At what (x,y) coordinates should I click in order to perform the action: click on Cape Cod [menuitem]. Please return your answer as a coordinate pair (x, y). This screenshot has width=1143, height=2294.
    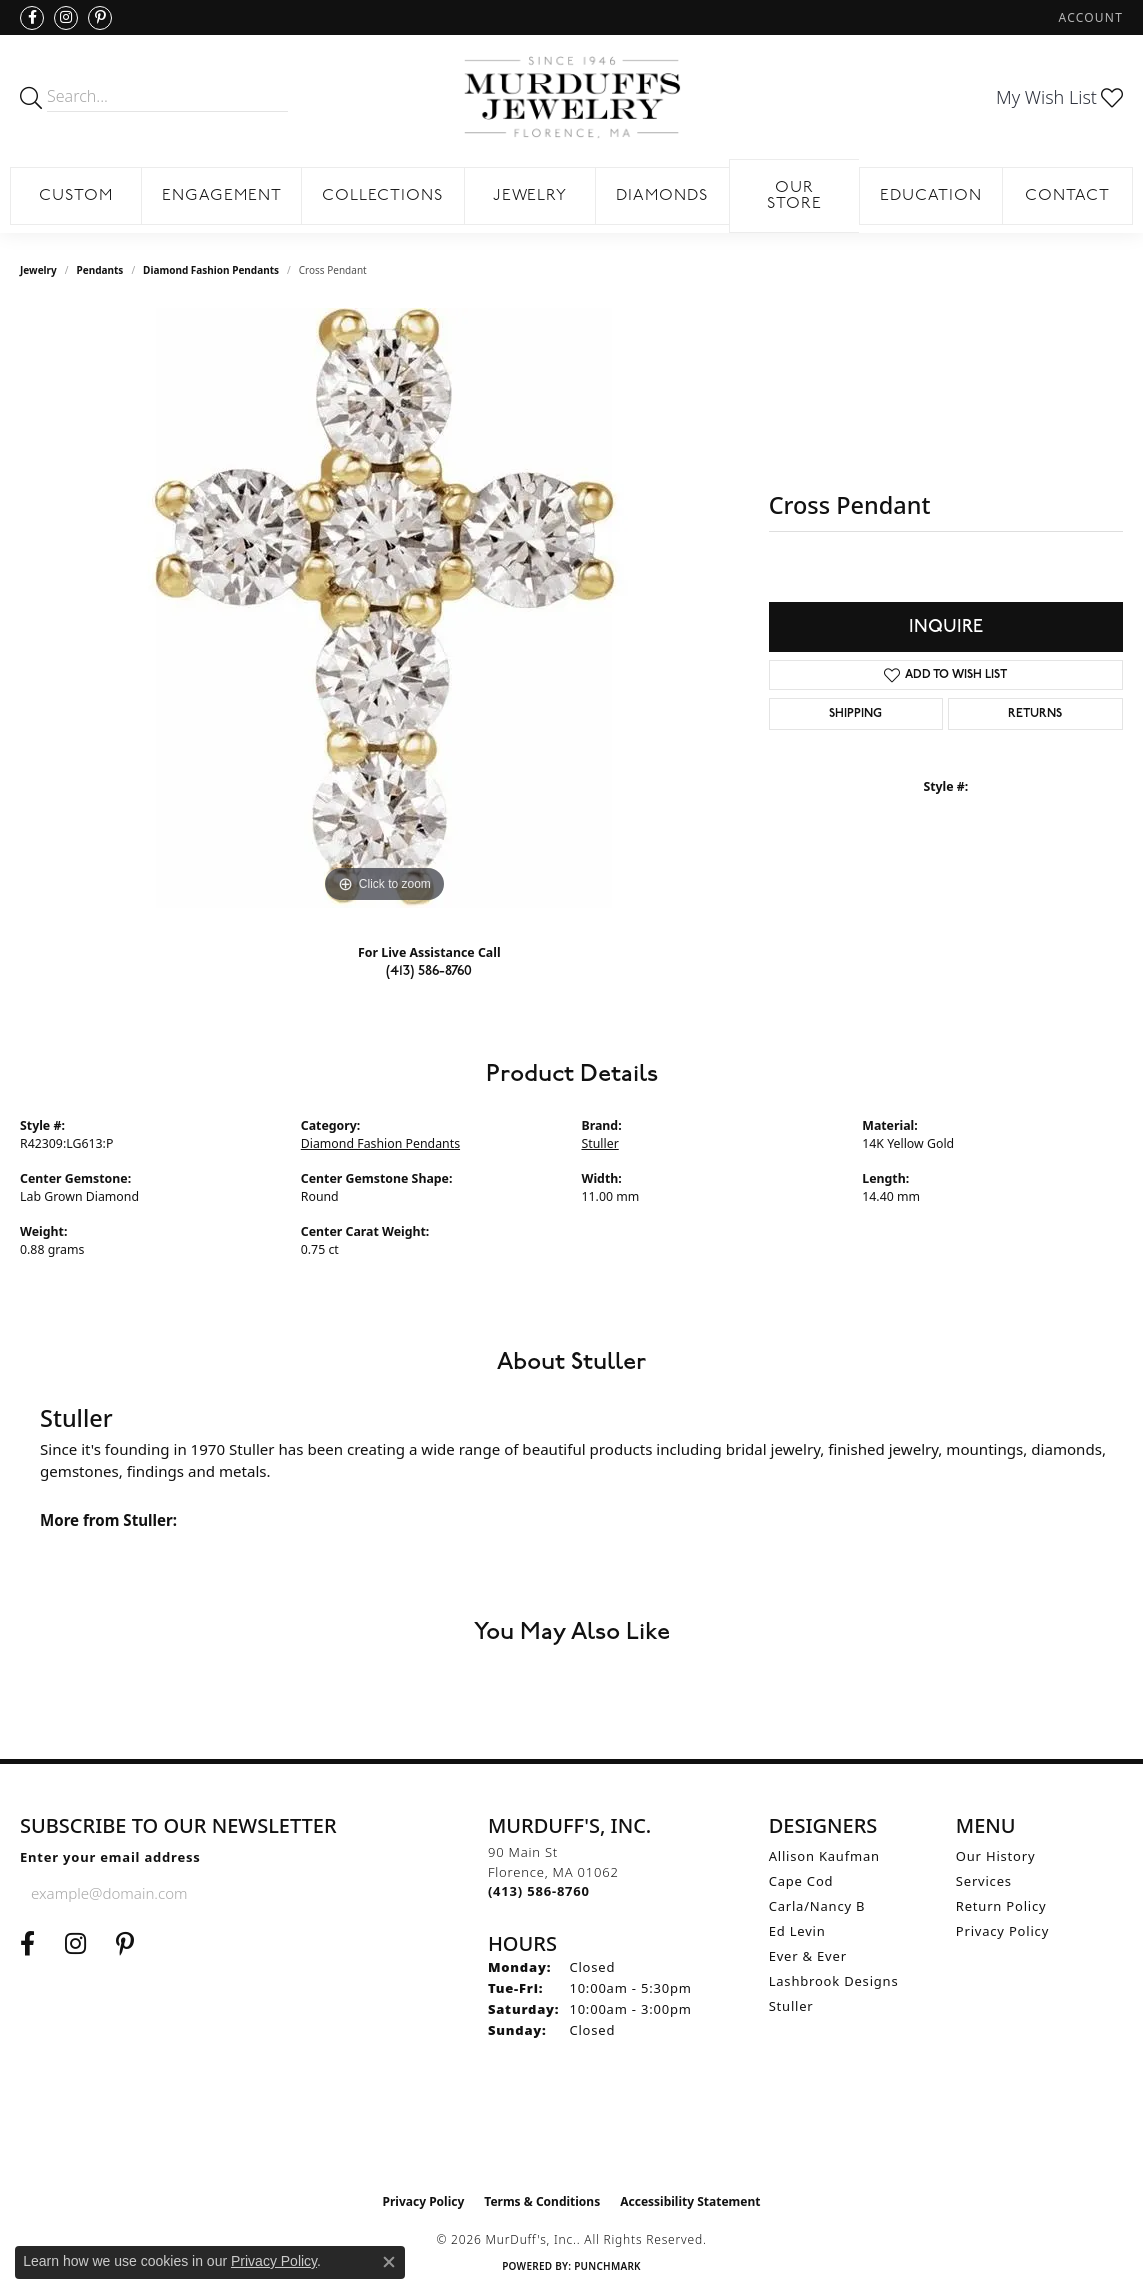
    Looking at the image, I should click on (801, 1881).